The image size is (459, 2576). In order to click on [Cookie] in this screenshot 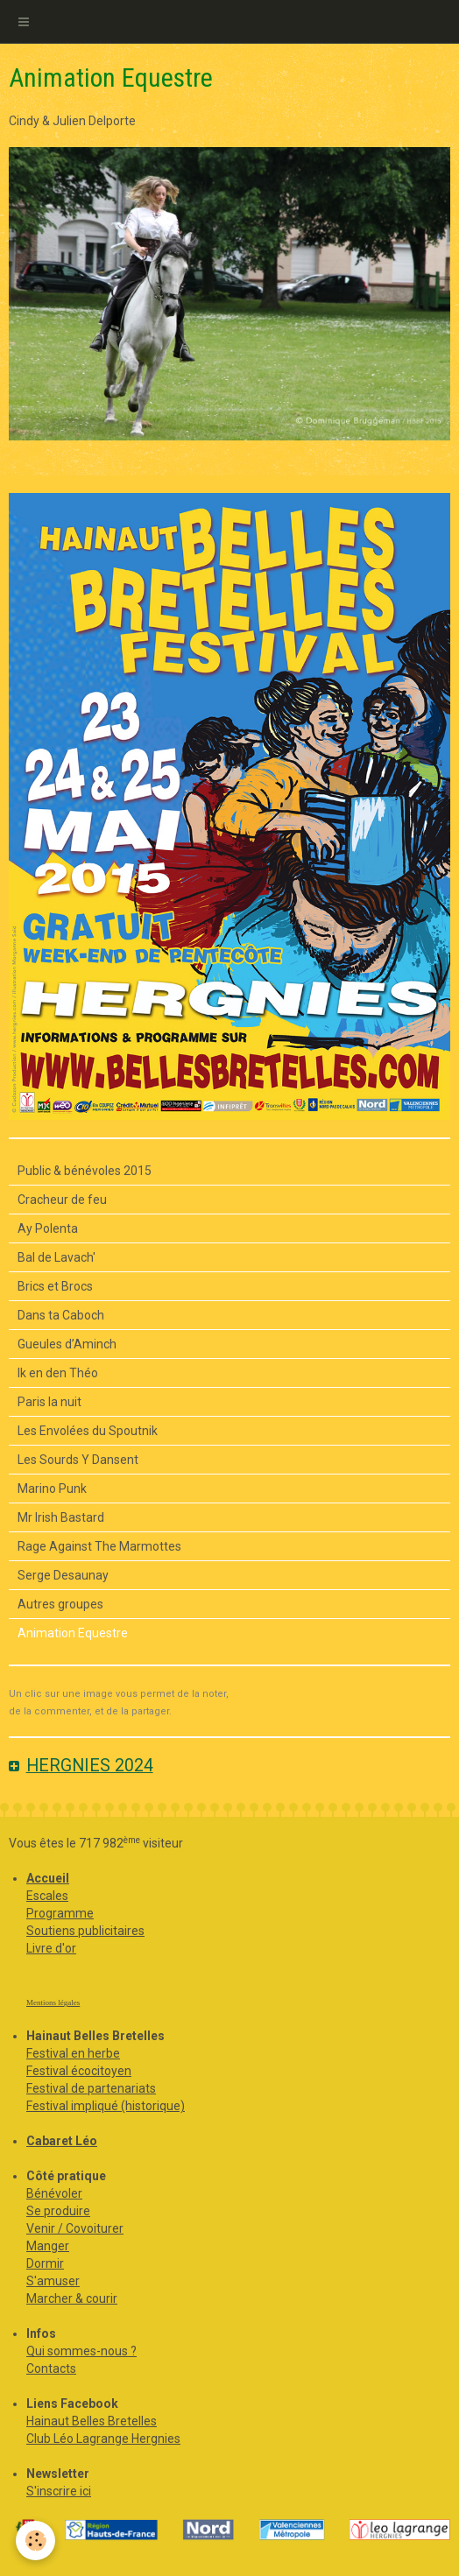, I will do `click(35, 2540)`.